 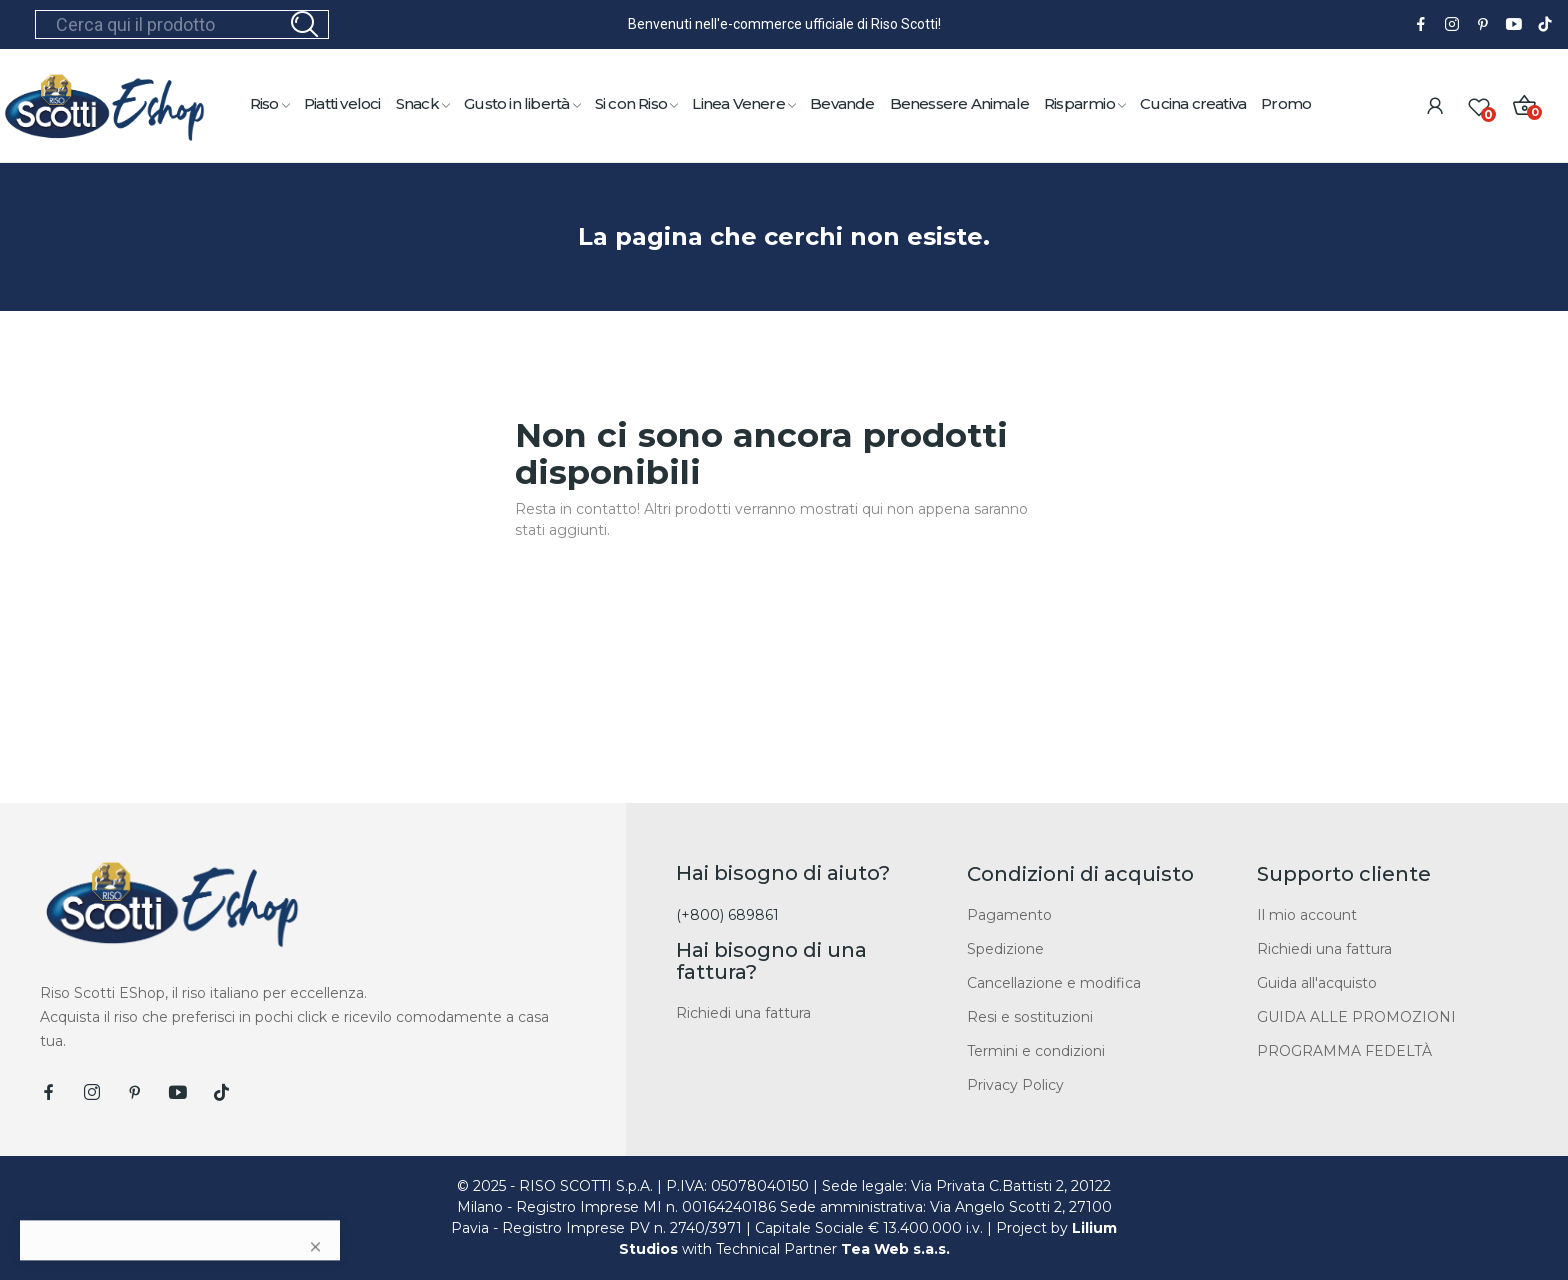 I want to click on Pagamento, so click(x=1009, y=915).